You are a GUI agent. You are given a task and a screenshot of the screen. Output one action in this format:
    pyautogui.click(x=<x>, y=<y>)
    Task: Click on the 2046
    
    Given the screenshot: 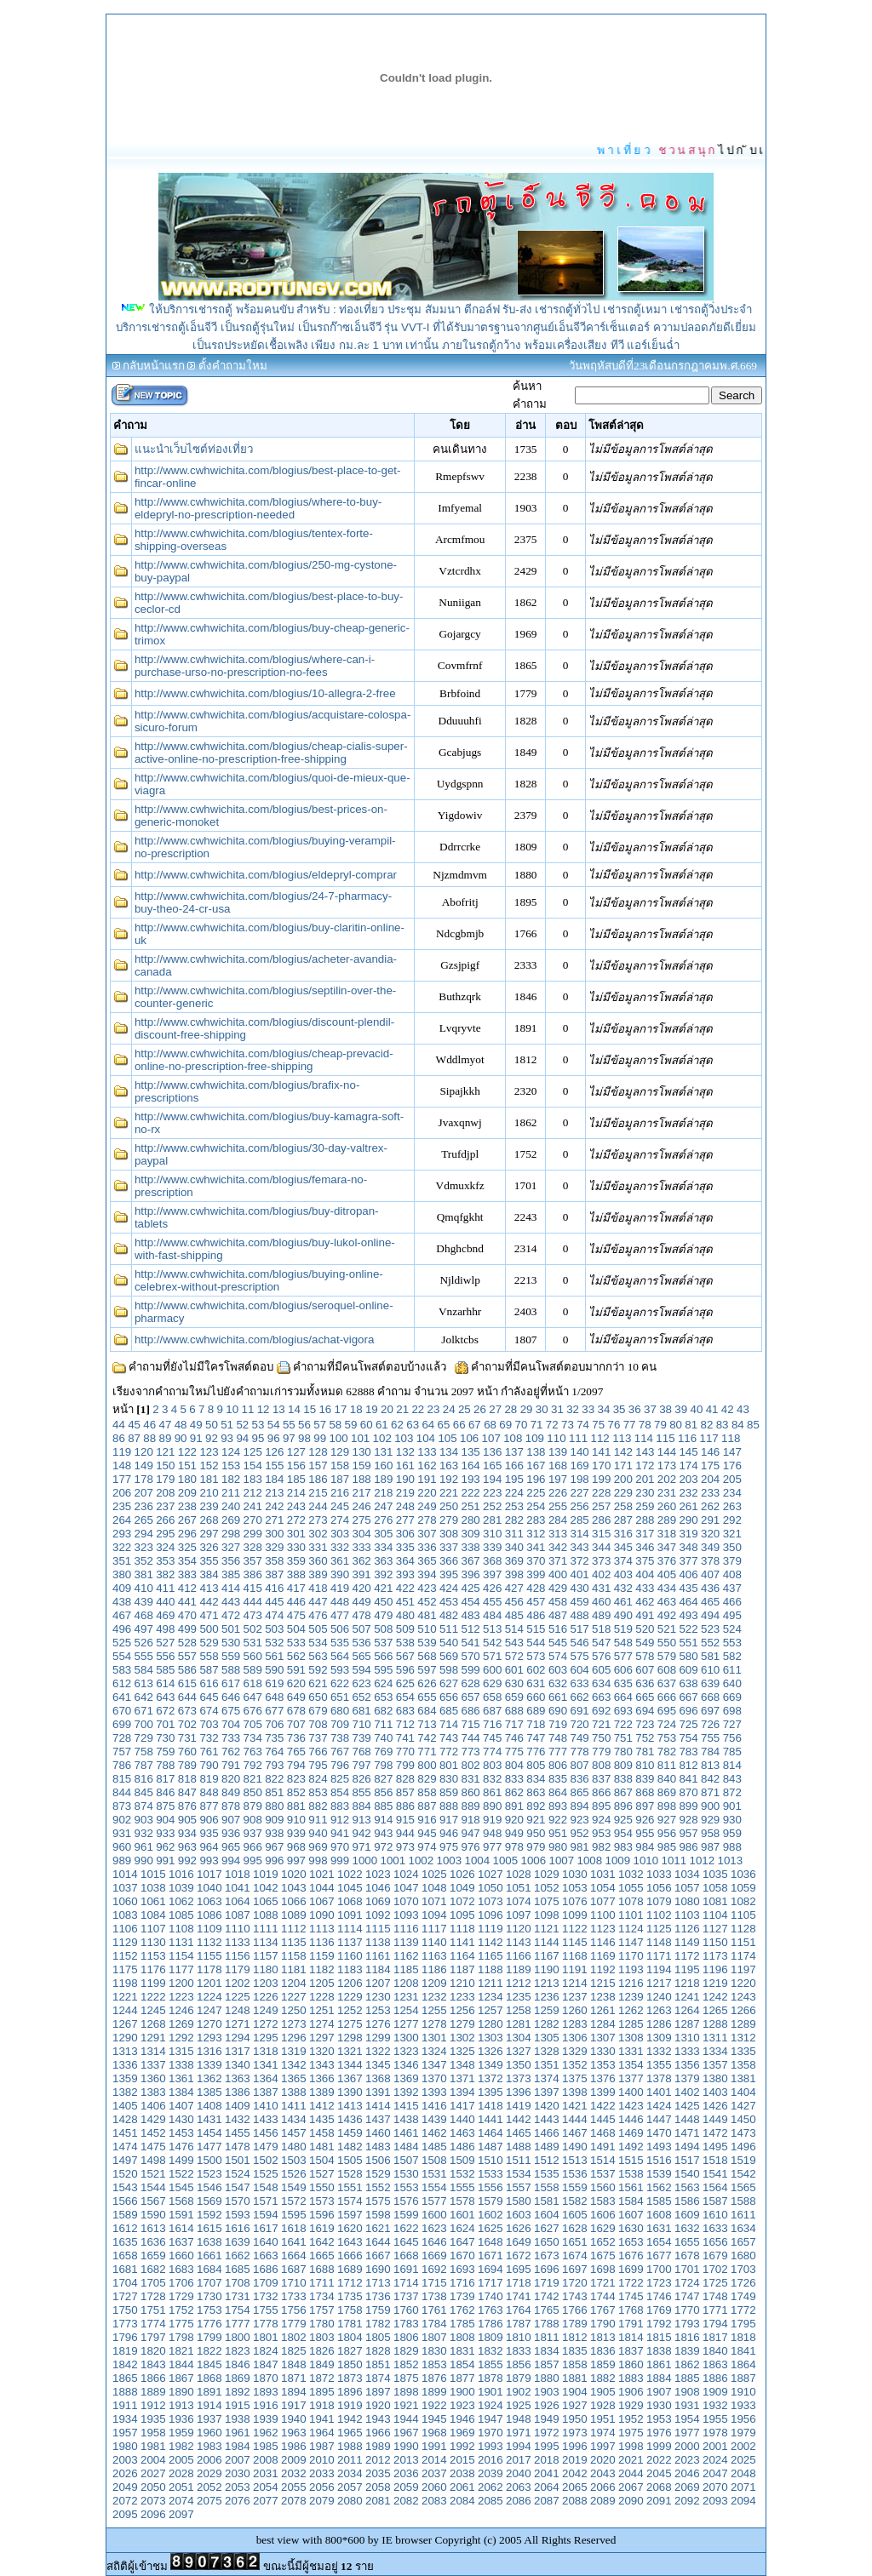 What is the action you would take?
    pyautogui.click(x=687, y=2473)
    